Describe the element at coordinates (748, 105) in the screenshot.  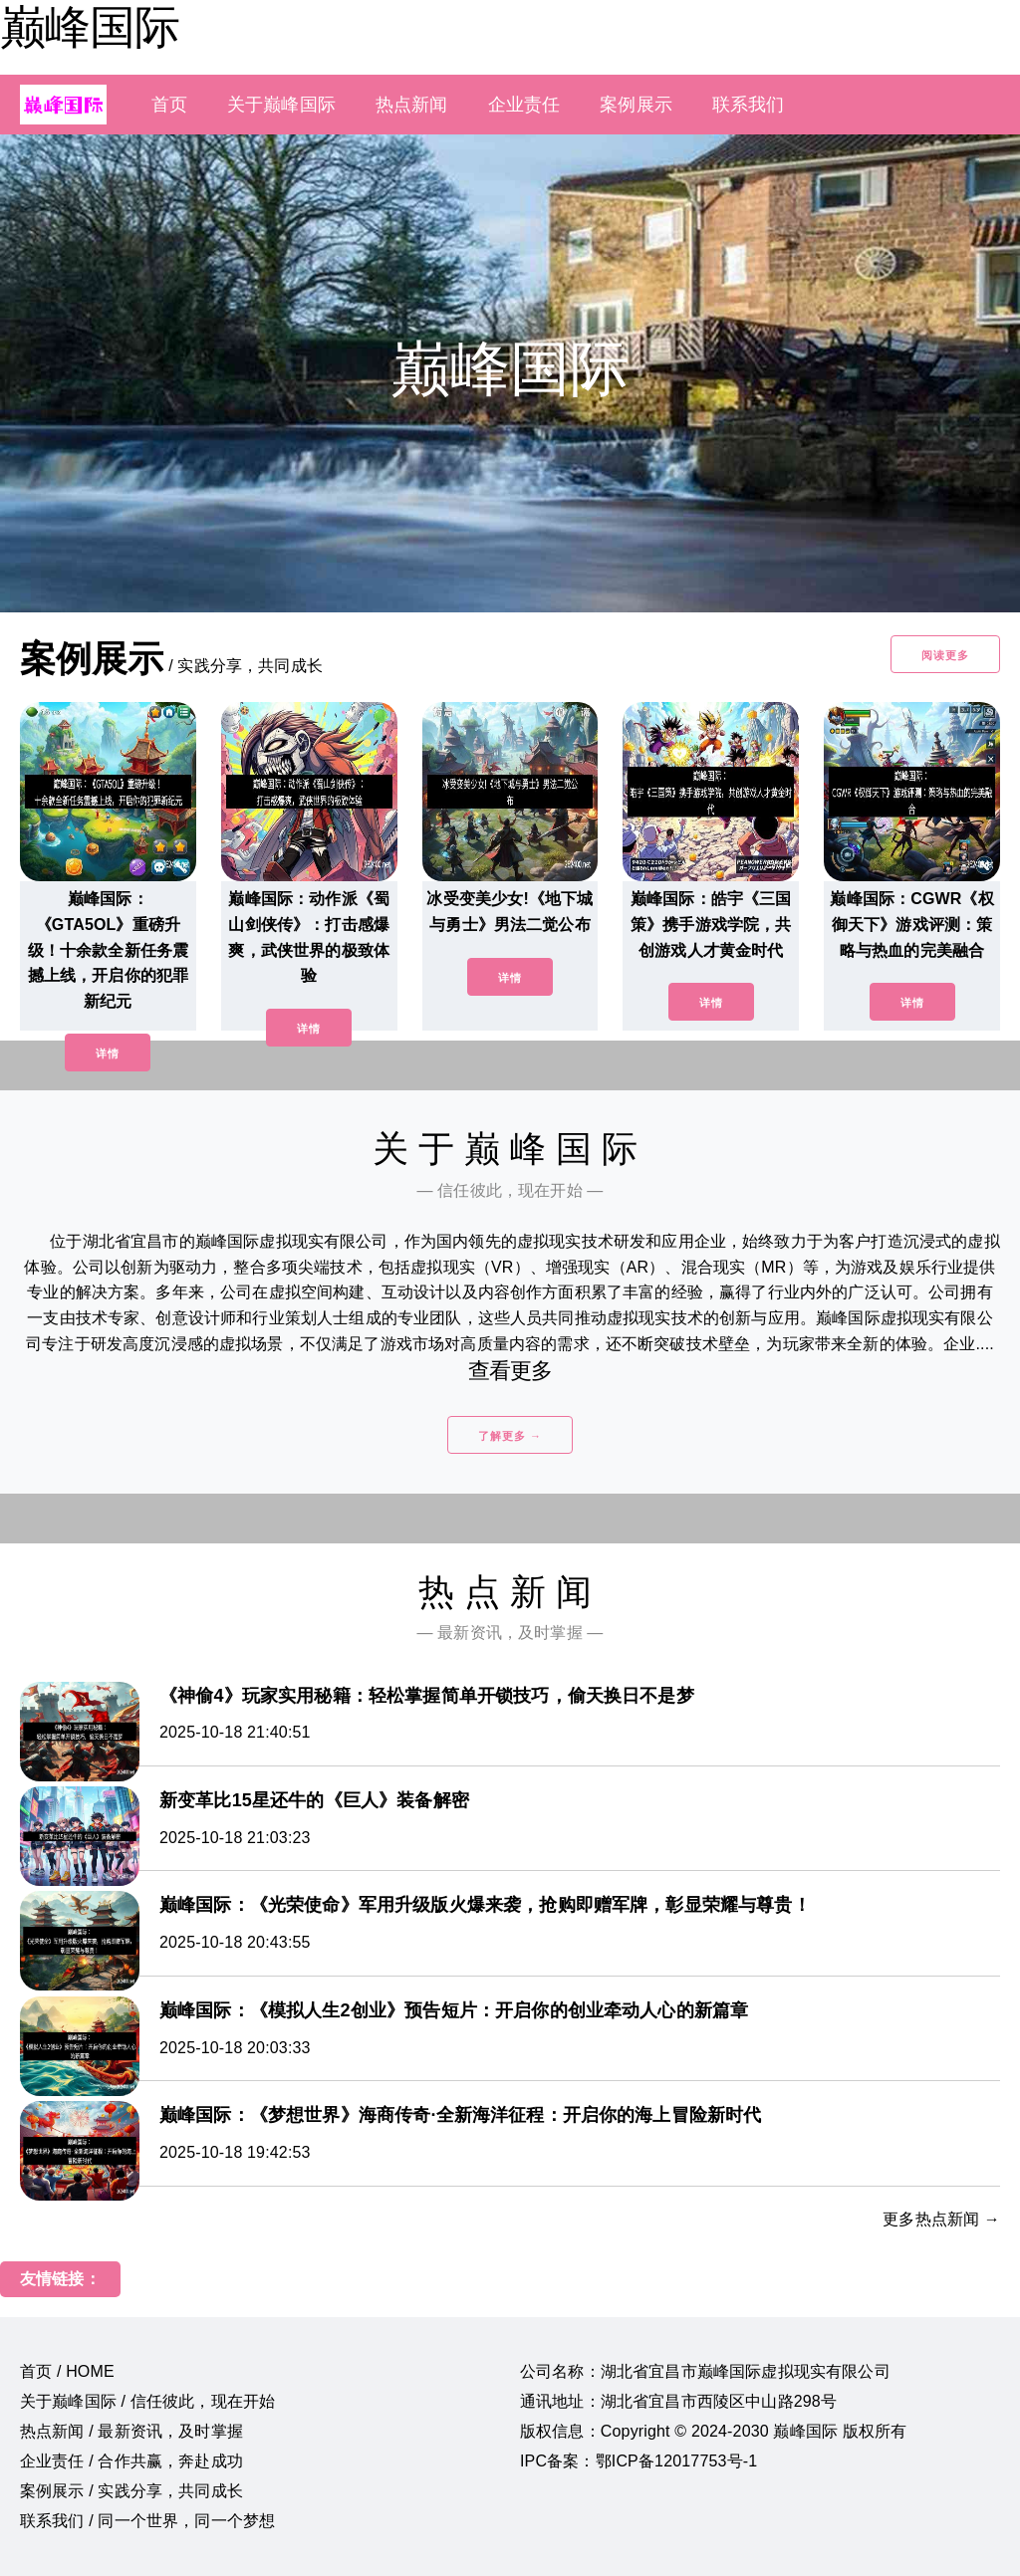
I see `联系我们` at that location.